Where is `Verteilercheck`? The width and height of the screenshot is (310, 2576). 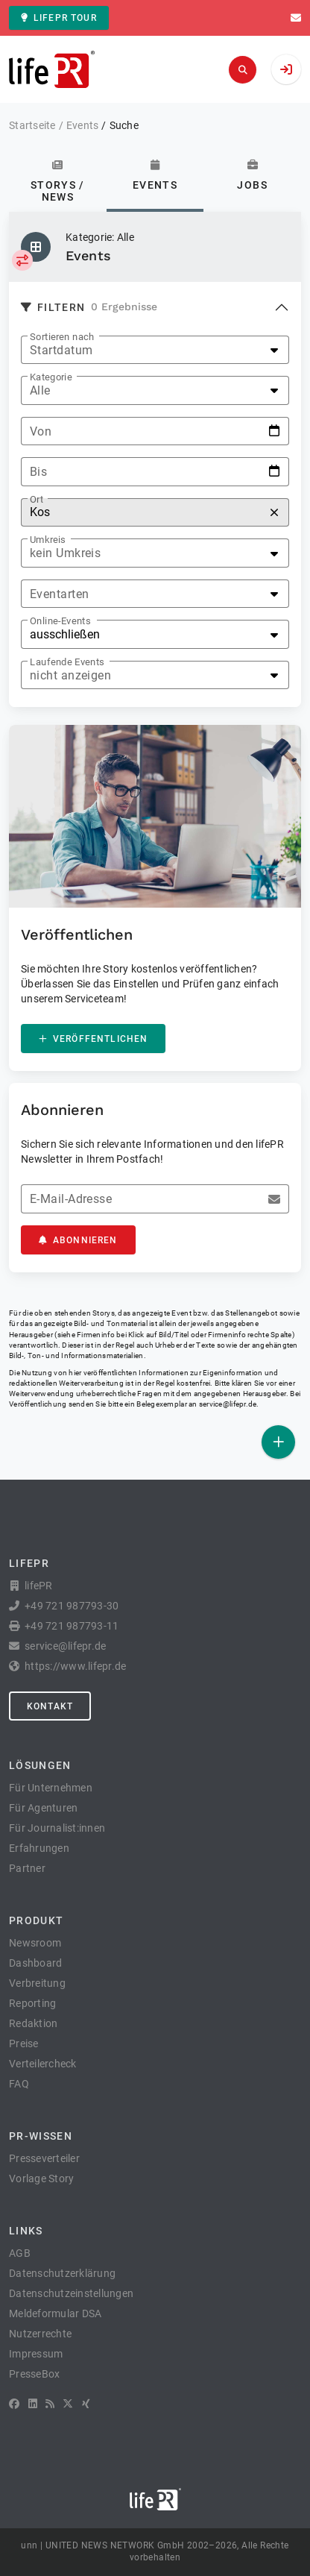 Verteilercheck is located at coordinates (43, 2064).